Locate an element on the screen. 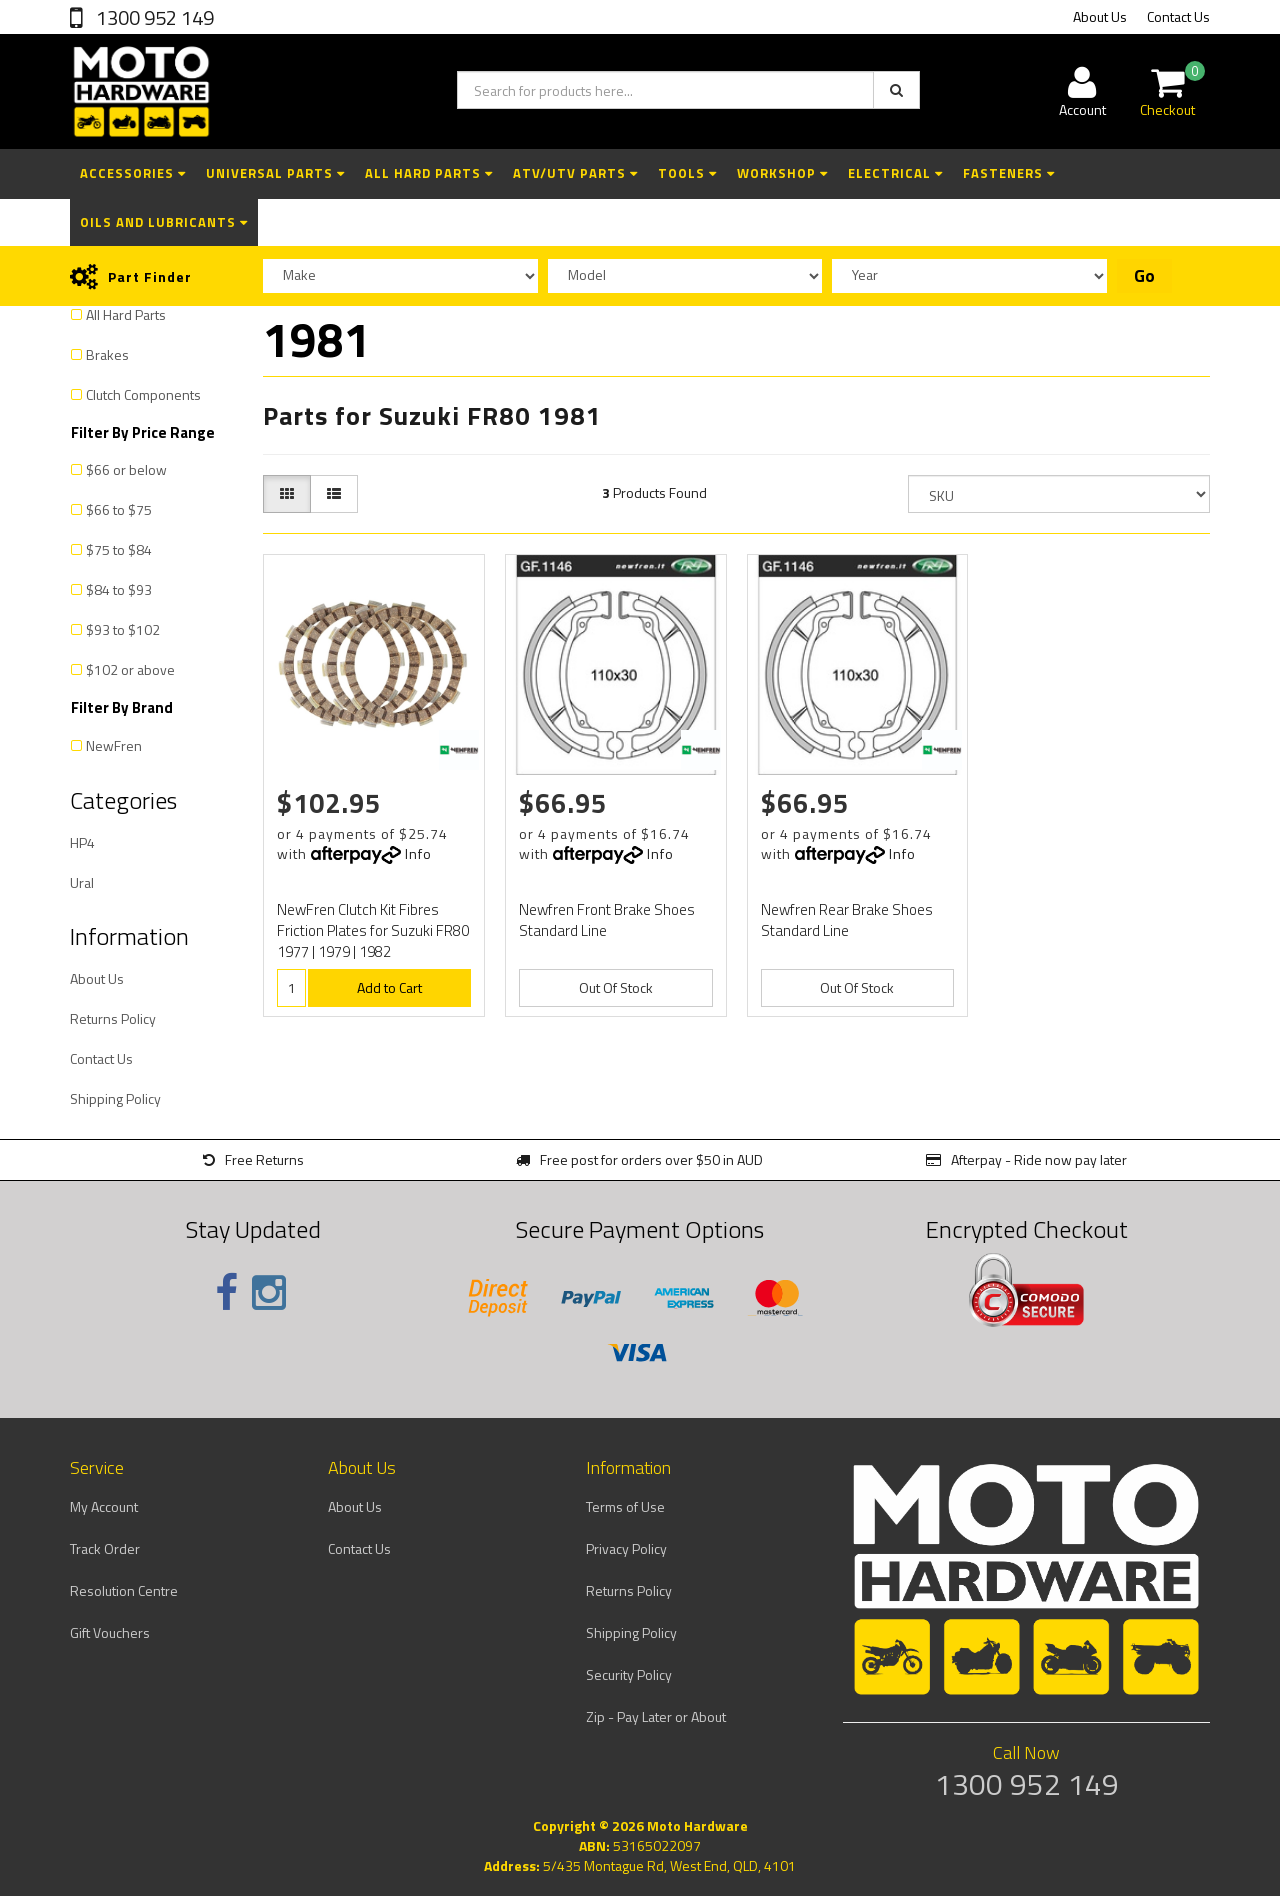 The width and height of the screenshot is (1280, 1896). Resolution Centre is located at coordinates (124, 1590).